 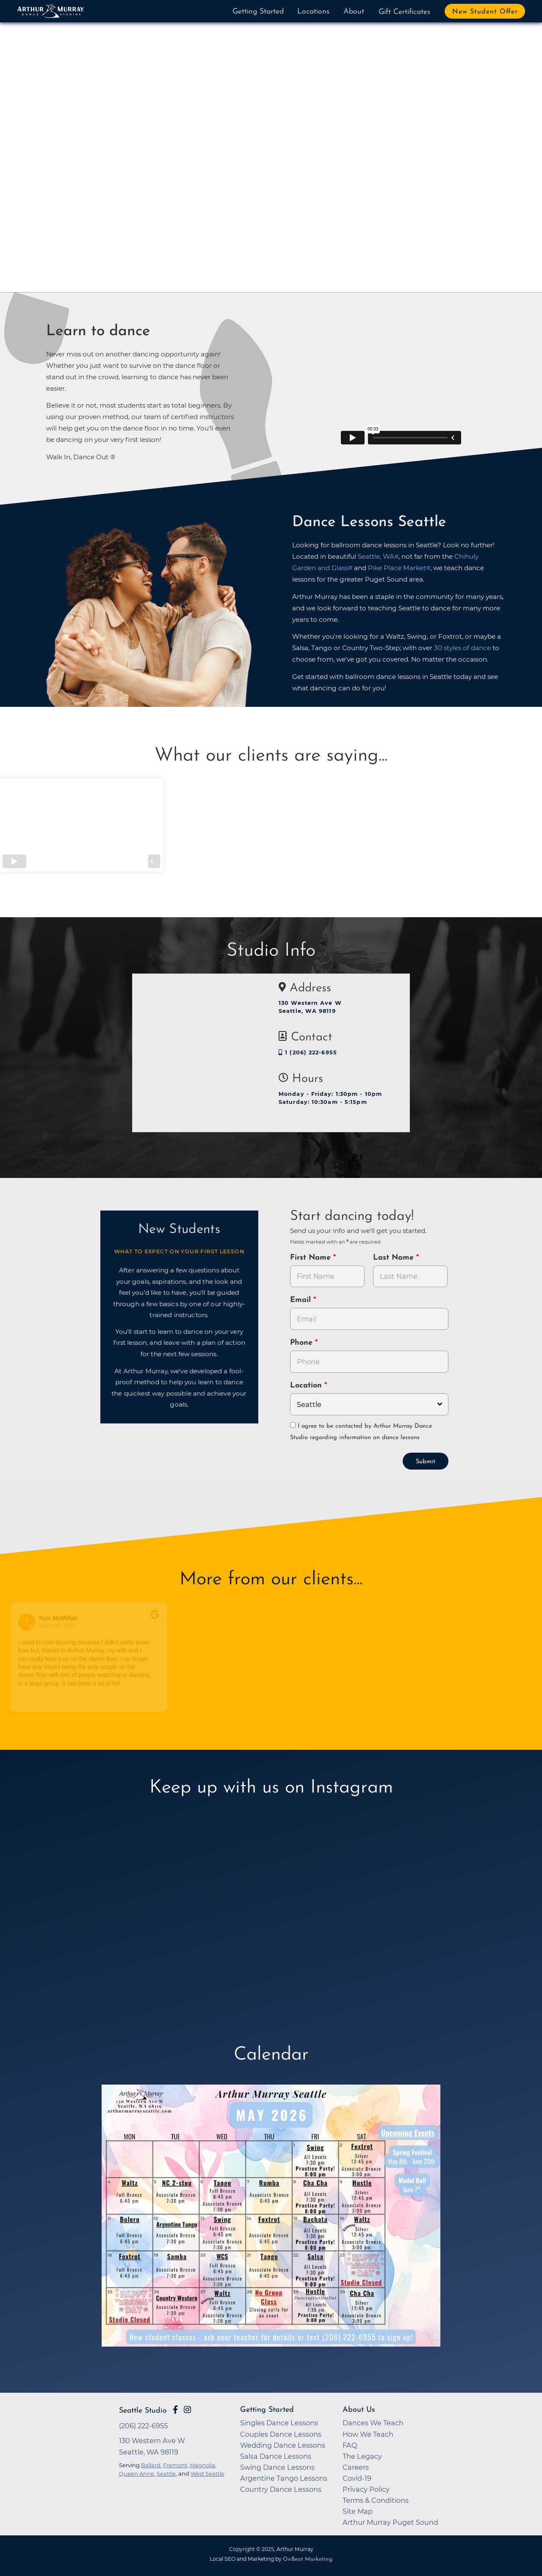 I want to click on West Seattle, so click(x=207, y=2472).